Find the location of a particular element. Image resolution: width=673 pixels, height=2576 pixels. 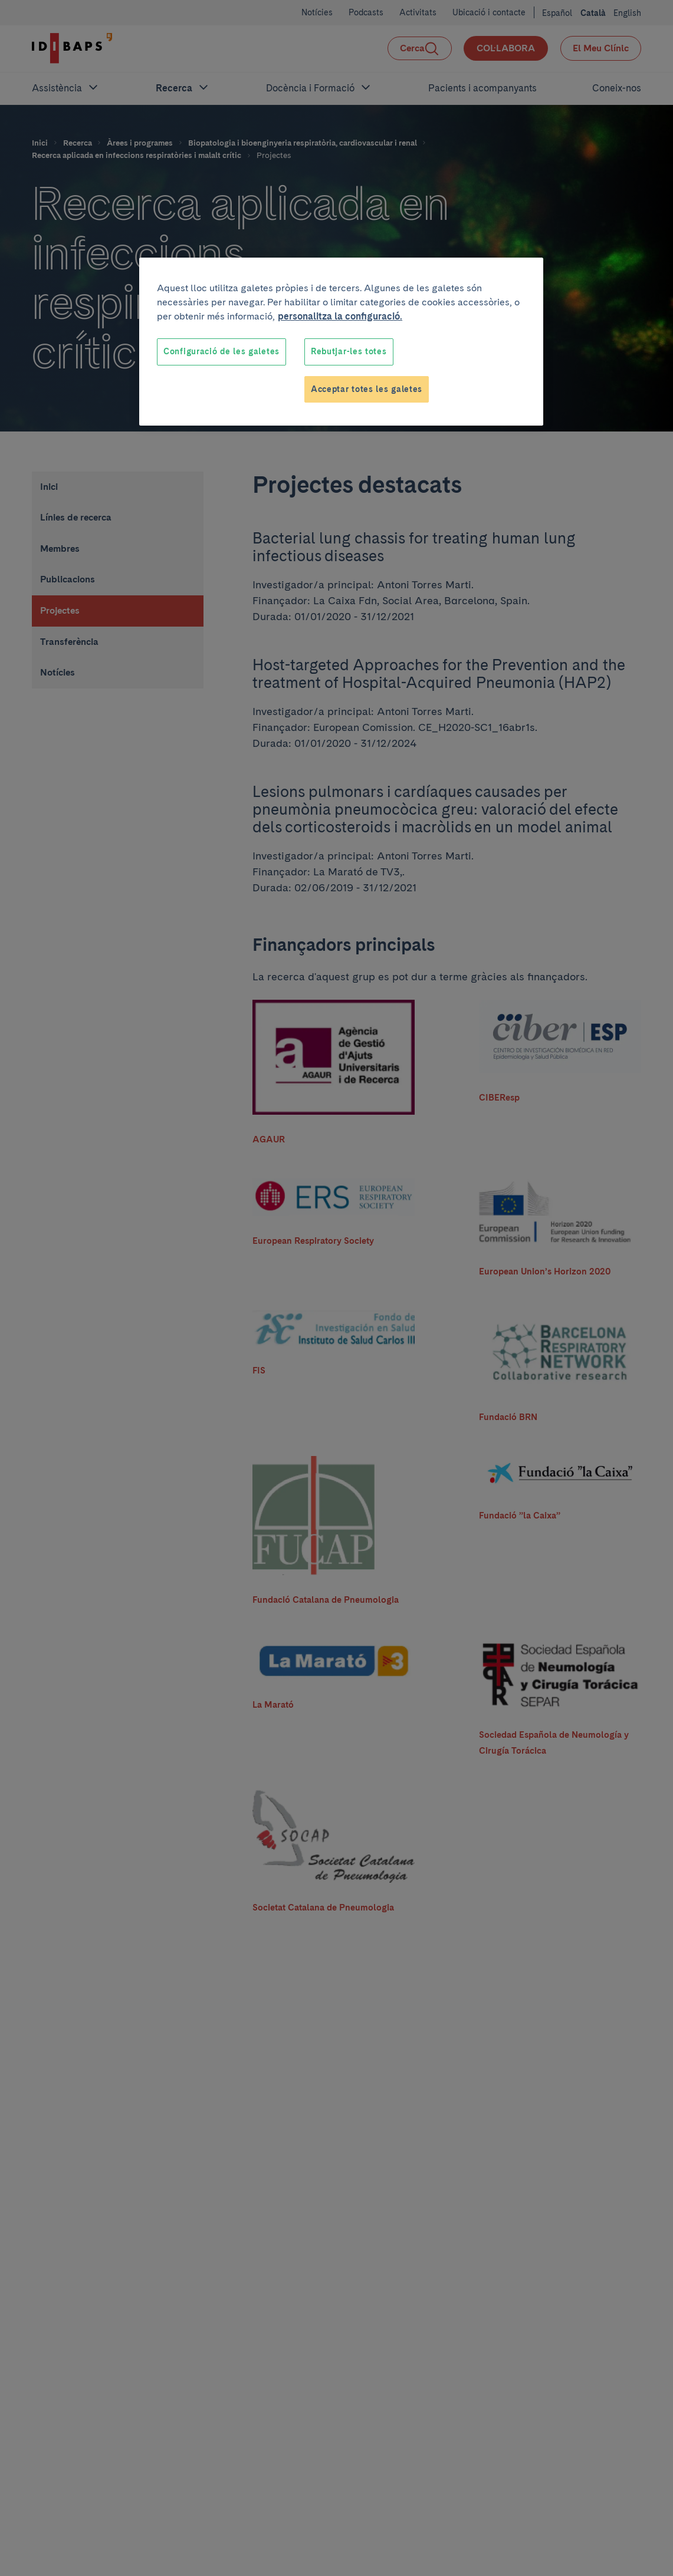

[region] is located at coordinates (341, 342).